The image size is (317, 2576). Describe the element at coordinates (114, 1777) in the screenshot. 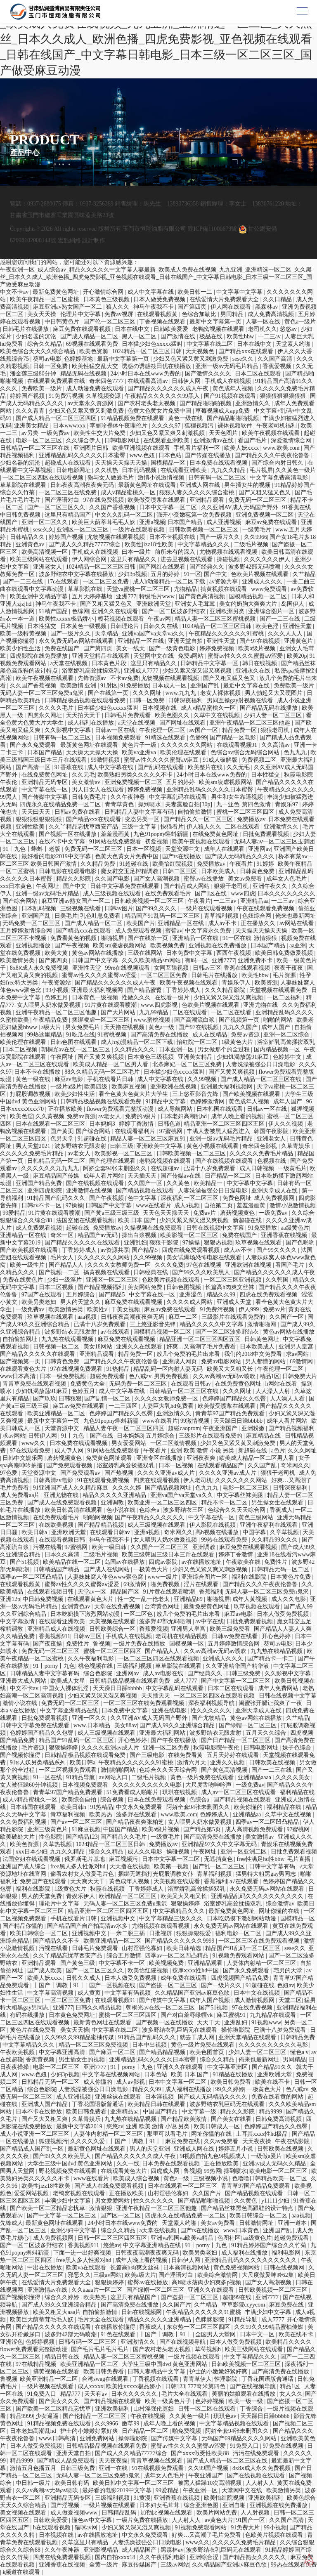

I see `av网站入口` at that location.